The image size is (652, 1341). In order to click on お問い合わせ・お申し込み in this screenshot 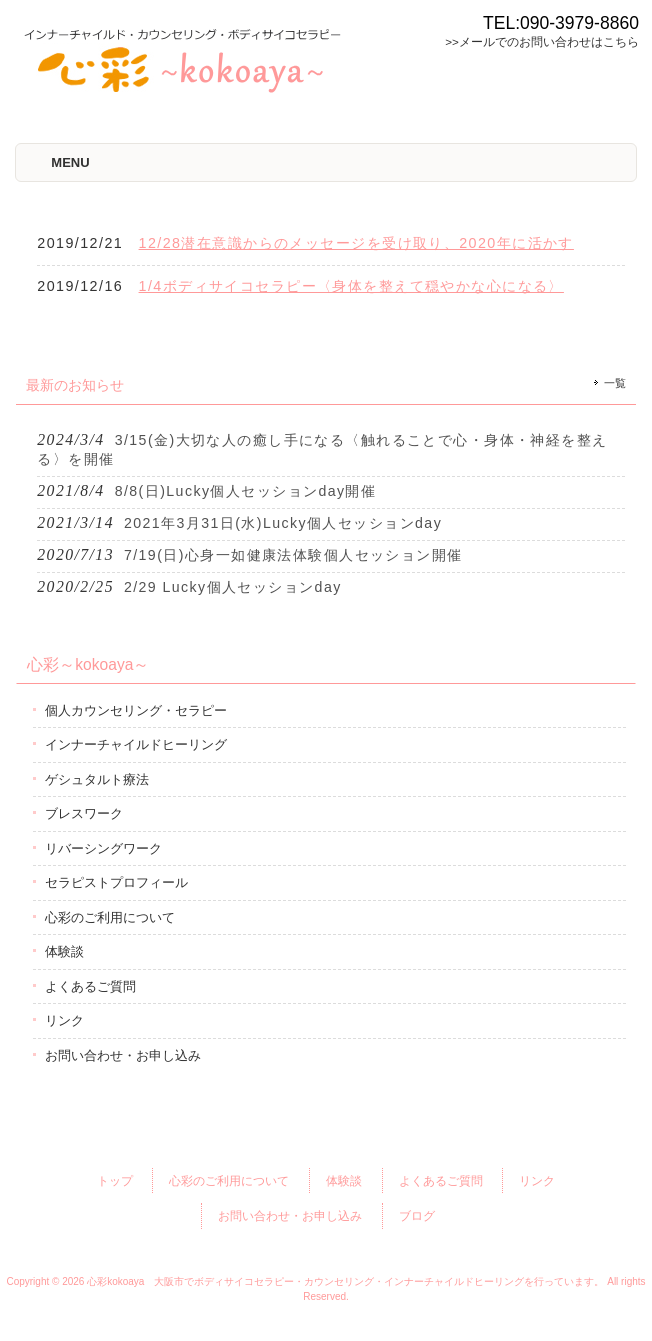, I will do `click(123, 1055)`.